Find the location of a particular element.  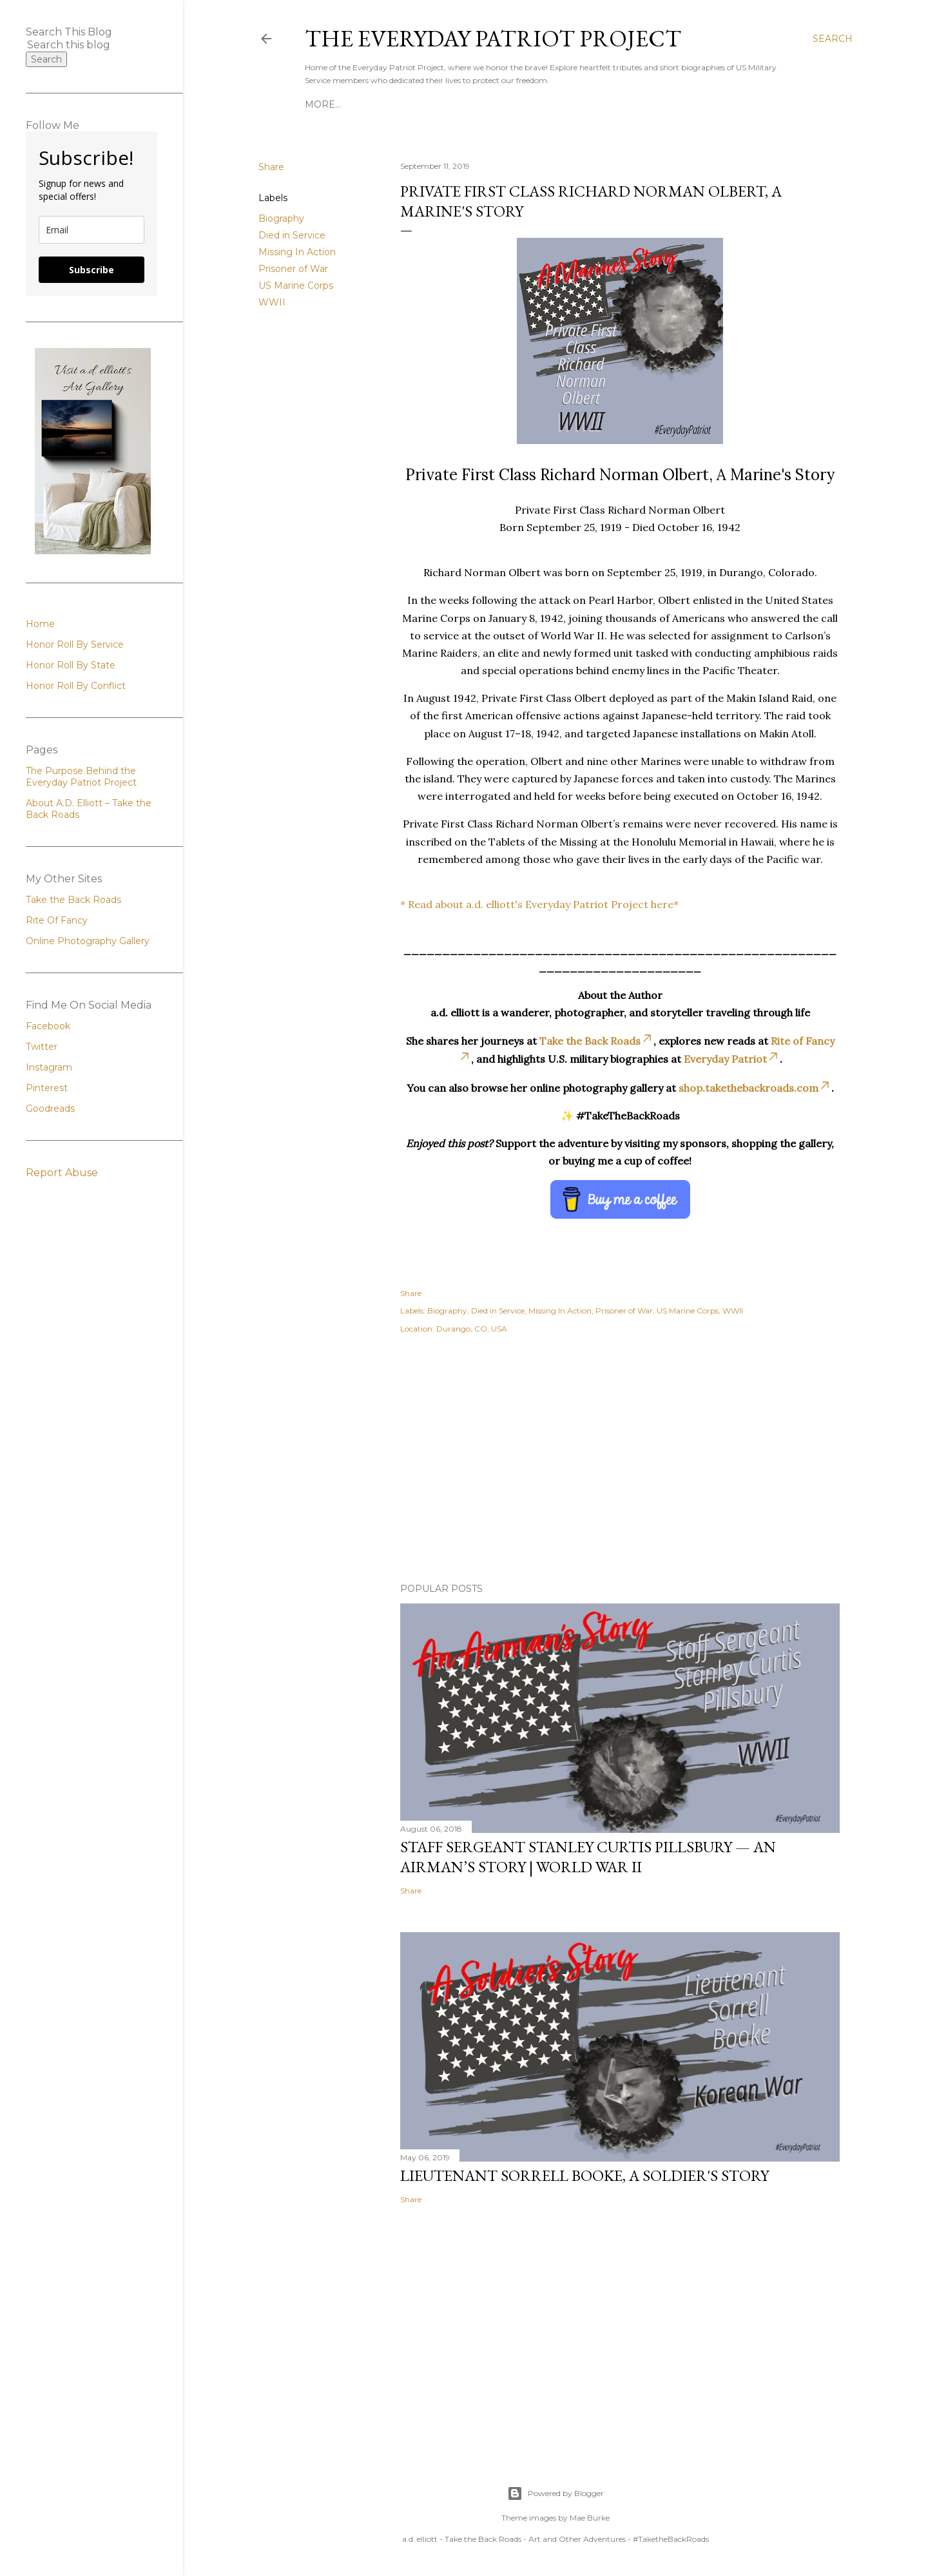

Durango, CO, USA is located at coordinates (471, 1328).